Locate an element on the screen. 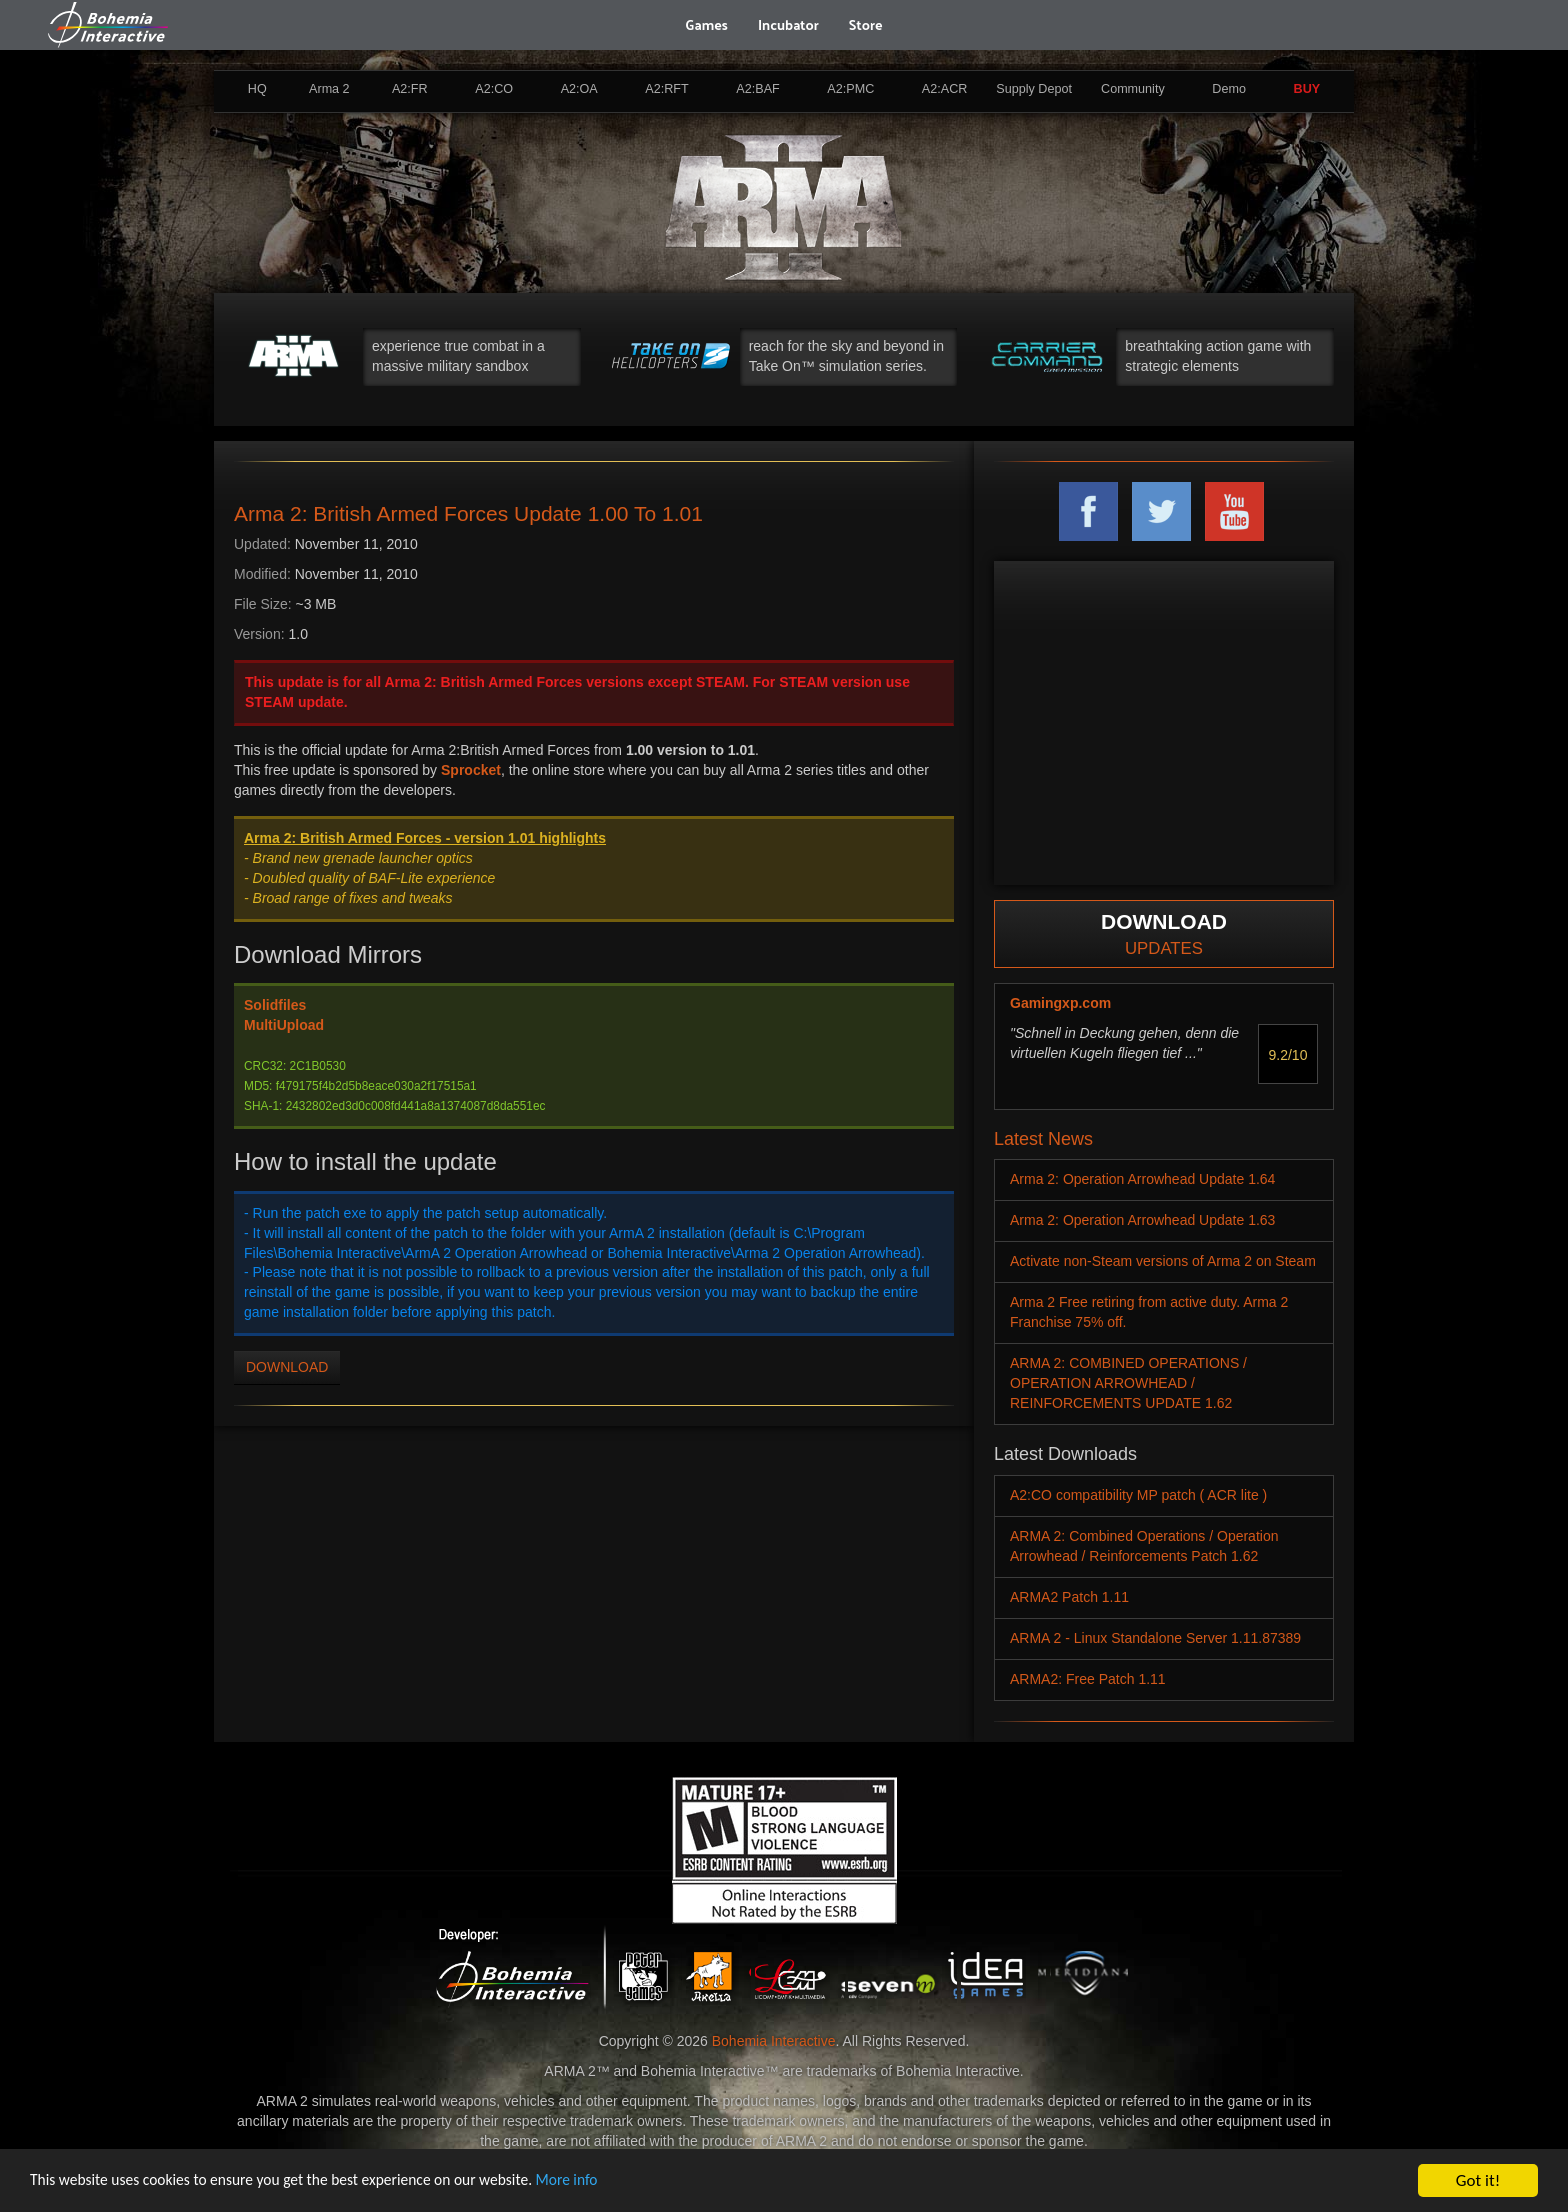  Supply Depot is located at coordinates (1034, 89).